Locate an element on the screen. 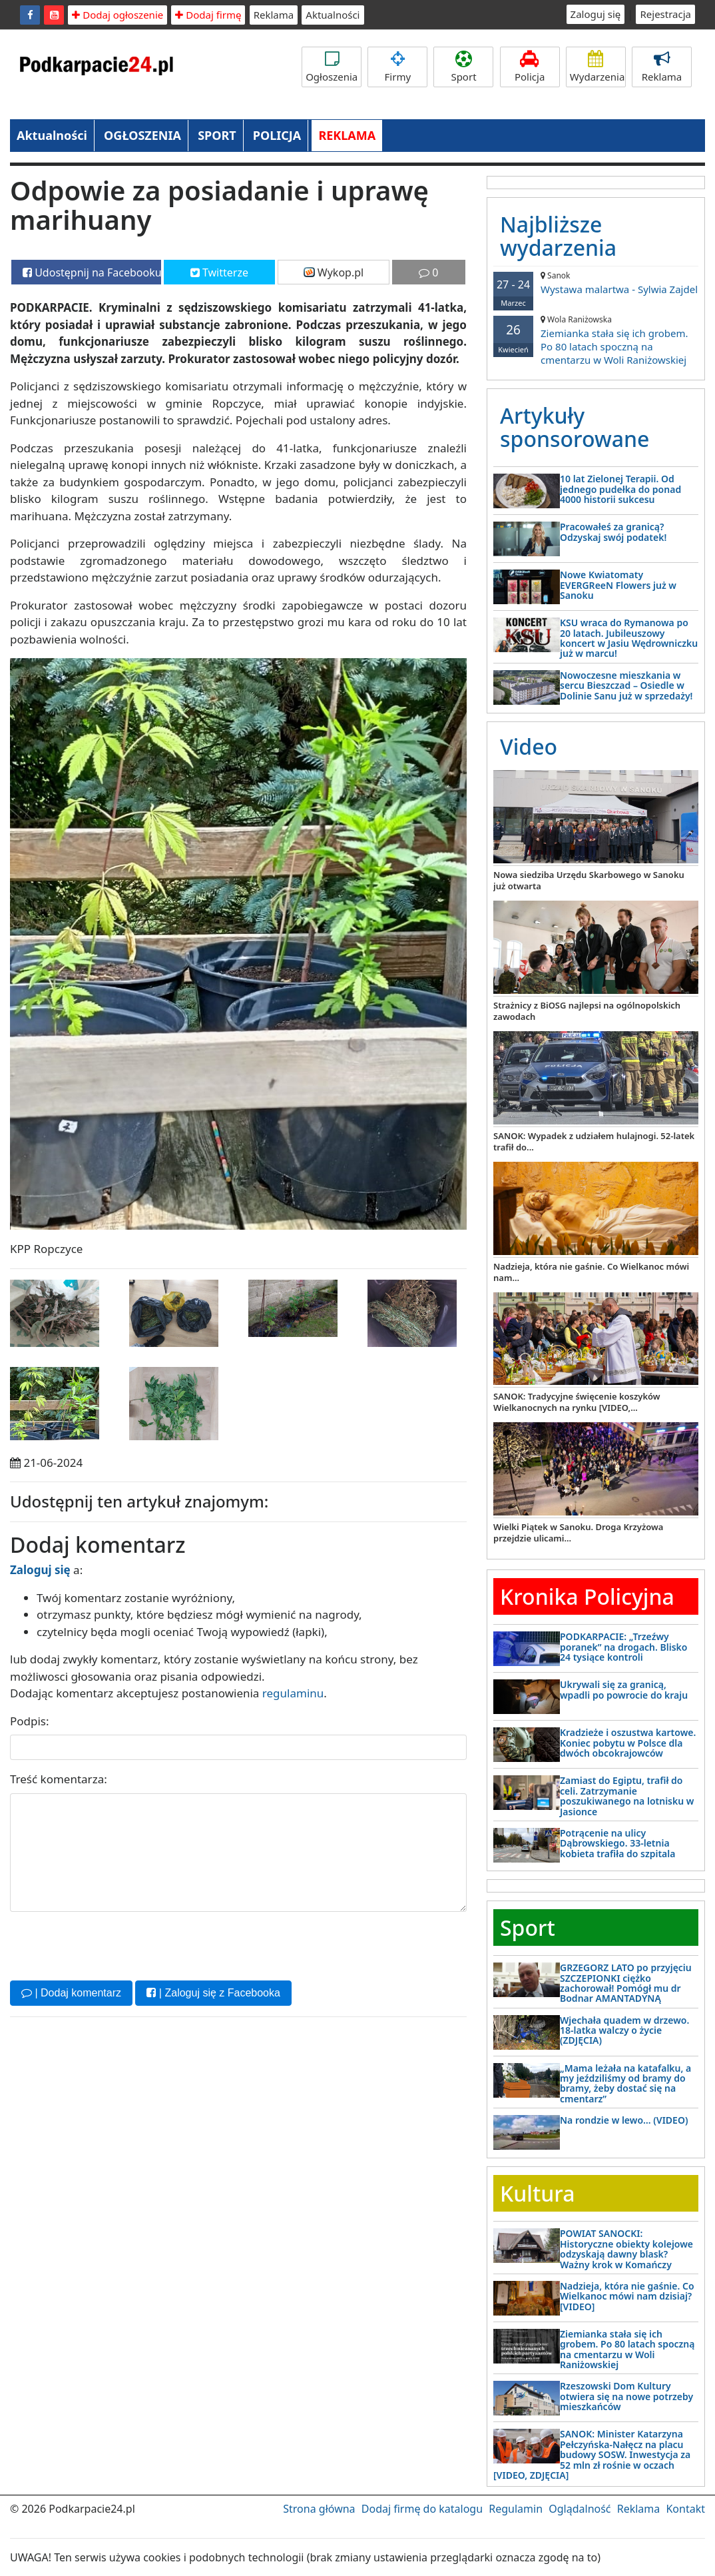 The image size is (715, 2576). SANOK: Tradycyjne święcenie koszyków Wielkanocnych na rynku [VIDEO,... is located at coordinates (576, 1402).